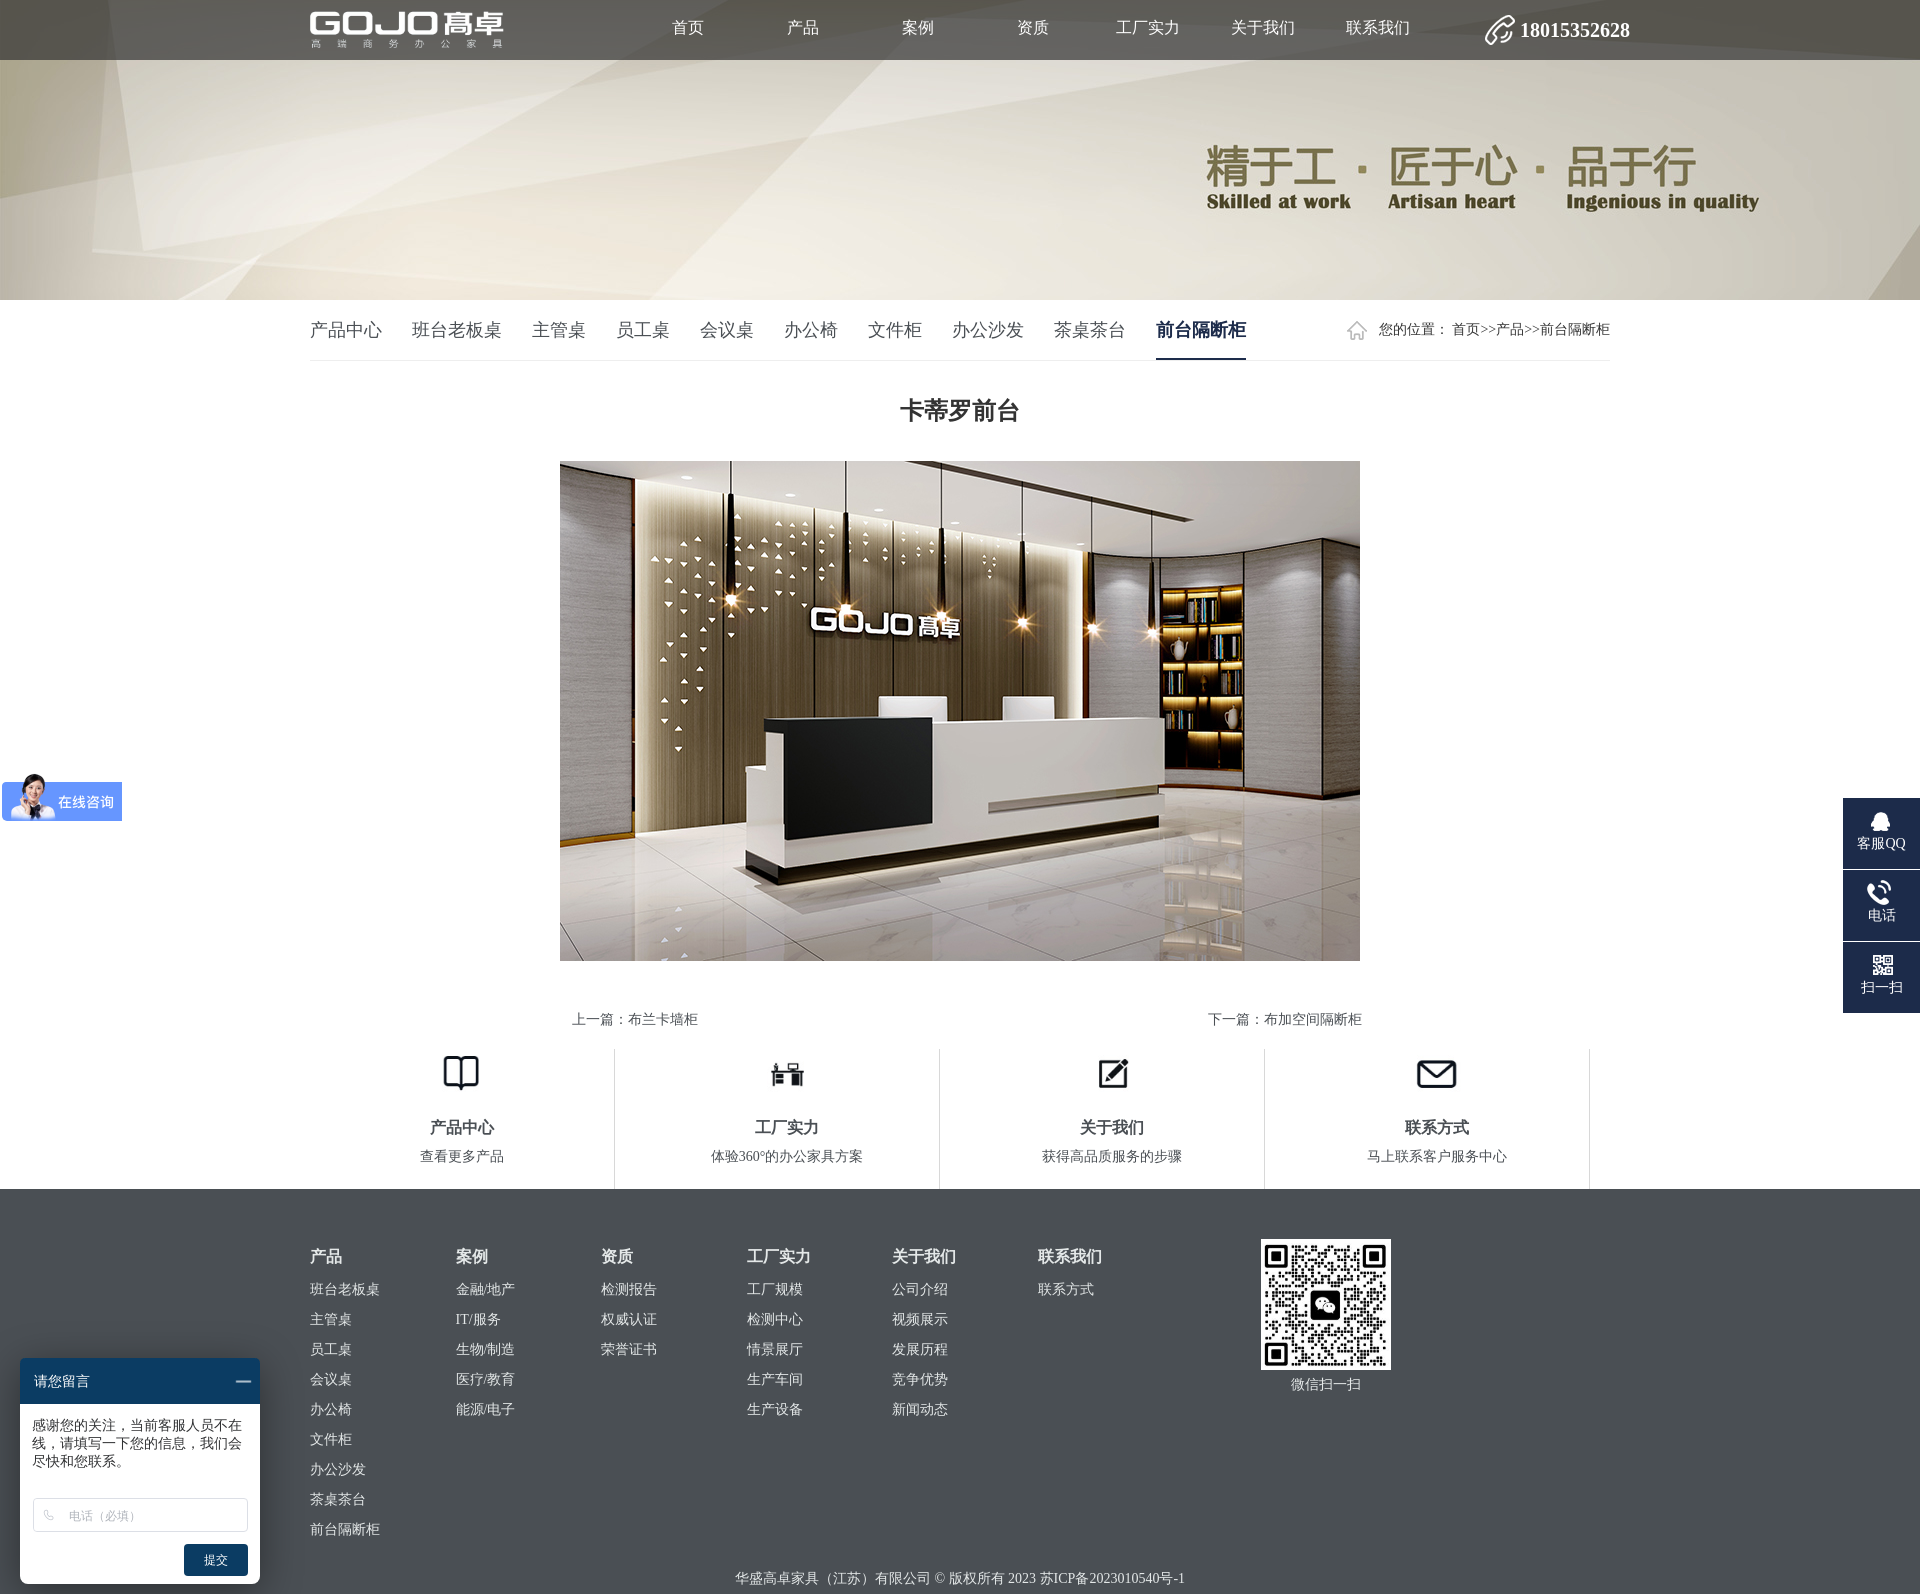 This screenshot has width=1920, height=1594. What do you see at coordinates (688, 27) in the screenshot?
I see `首页` at bounding box center [688, 27].